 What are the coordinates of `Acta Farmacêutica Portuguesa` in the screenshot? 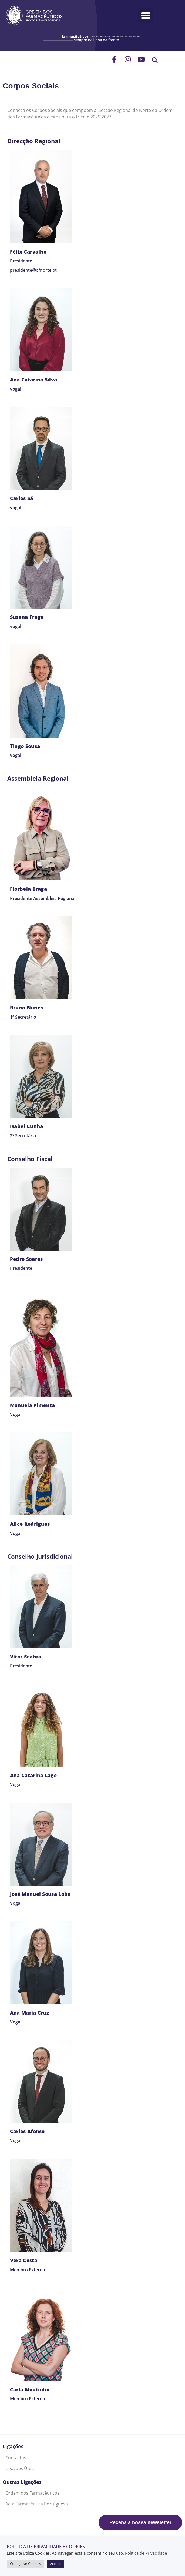 It's located at (36, 2504).